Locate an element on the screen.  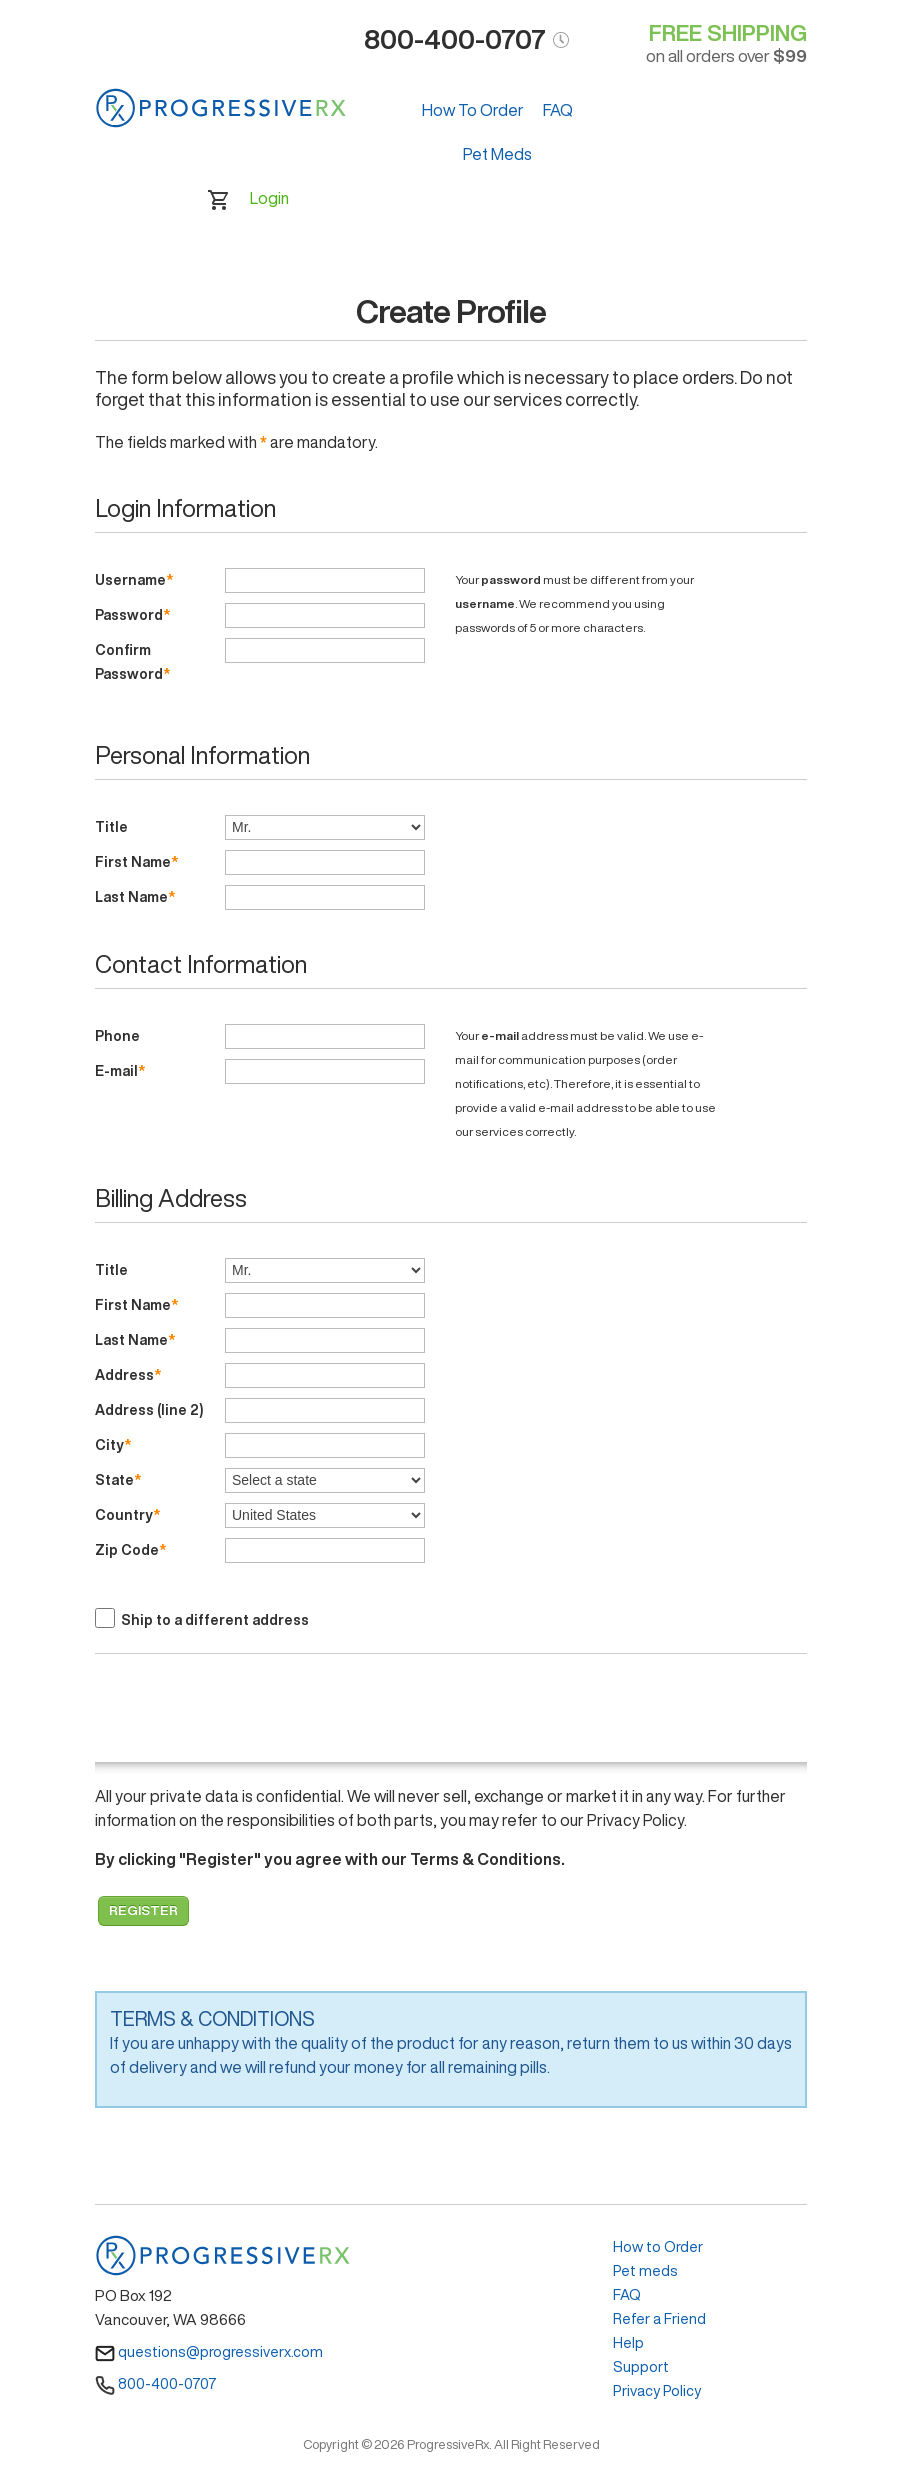
FAQ is located at coordinates (558, 110).